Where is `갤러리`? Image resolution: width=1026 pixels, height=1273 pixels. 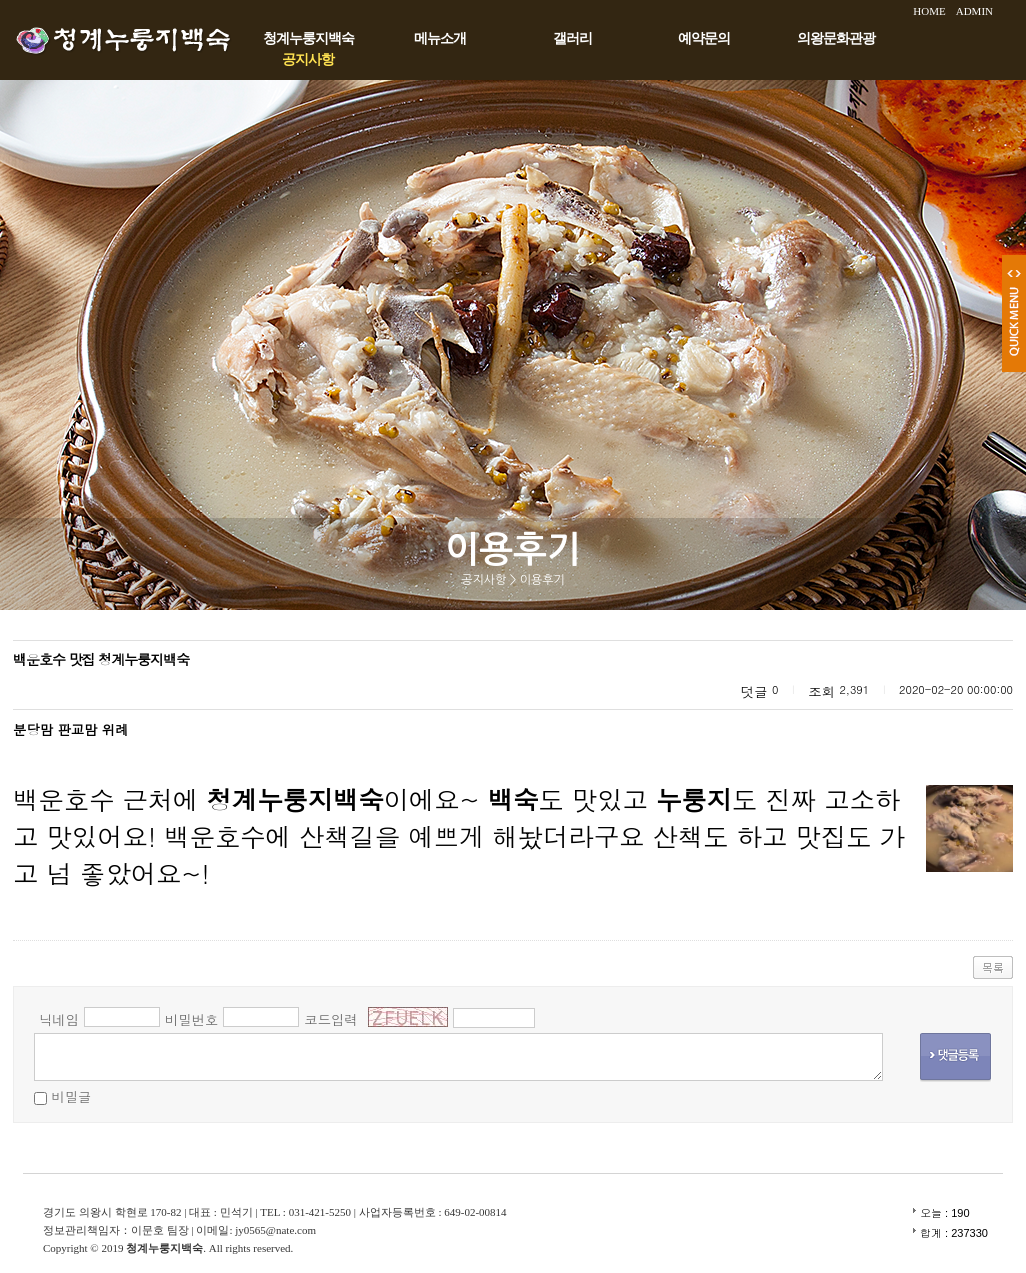 갤러리 is located at coordinates (572, 38).